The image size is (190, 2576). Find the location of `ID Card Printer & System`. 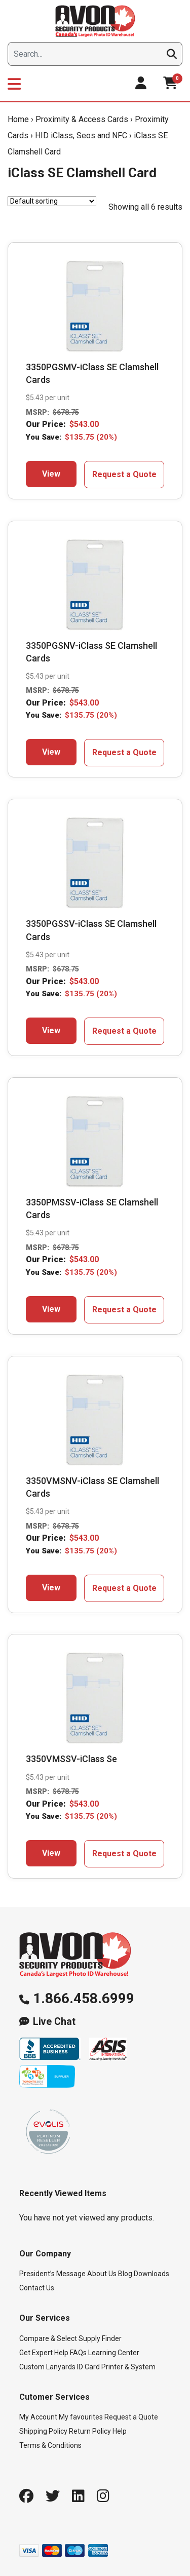

ID Card Printer & System is located at coordinates (116, 2367).